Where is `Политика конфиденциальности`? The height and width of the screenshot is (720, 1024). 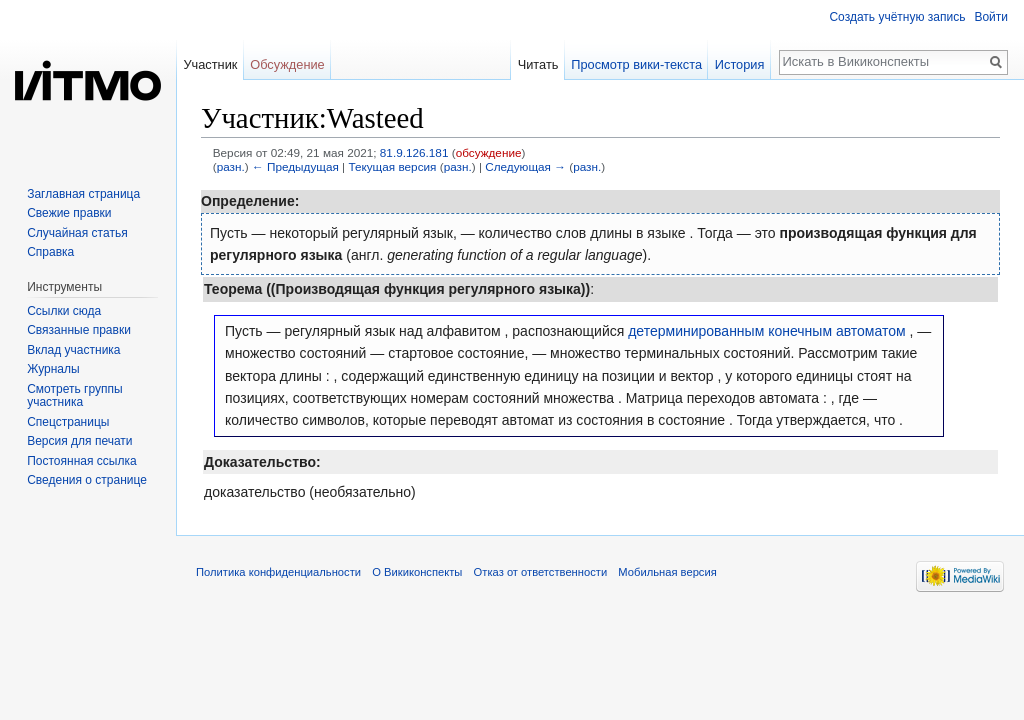
Политика конфиденциальности is located at coordinates (278, 572).